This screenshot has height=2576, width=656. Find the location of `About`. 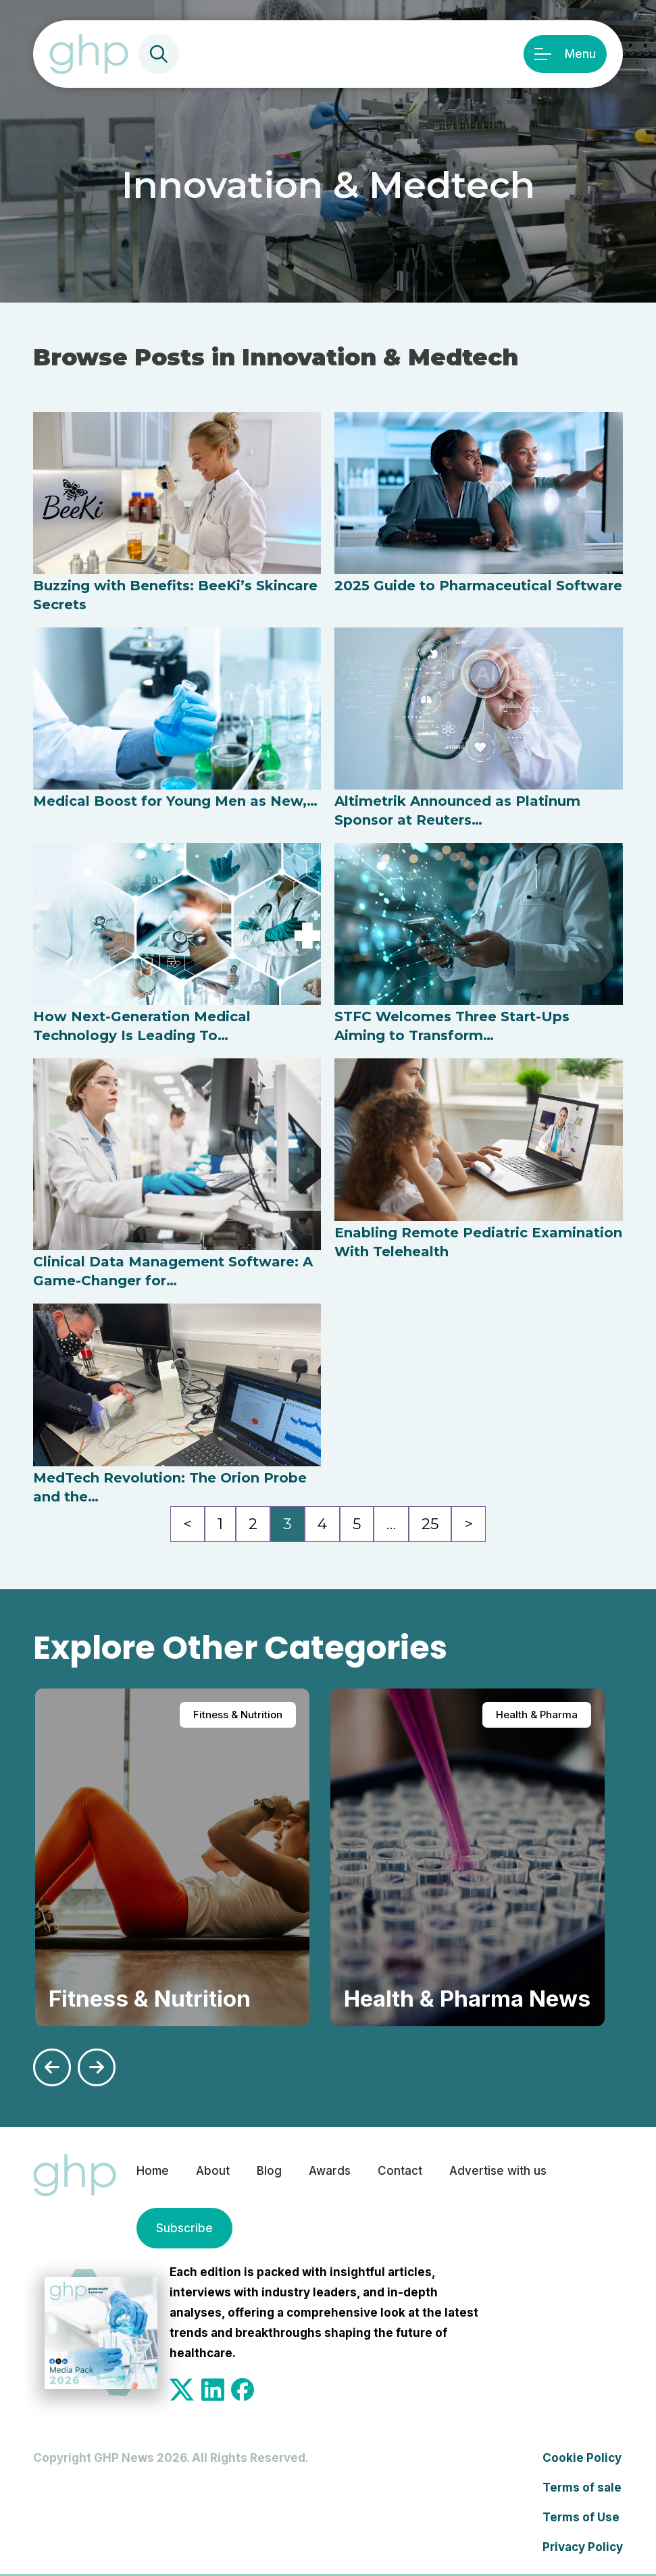

About is located at coordinates (213, 2171).